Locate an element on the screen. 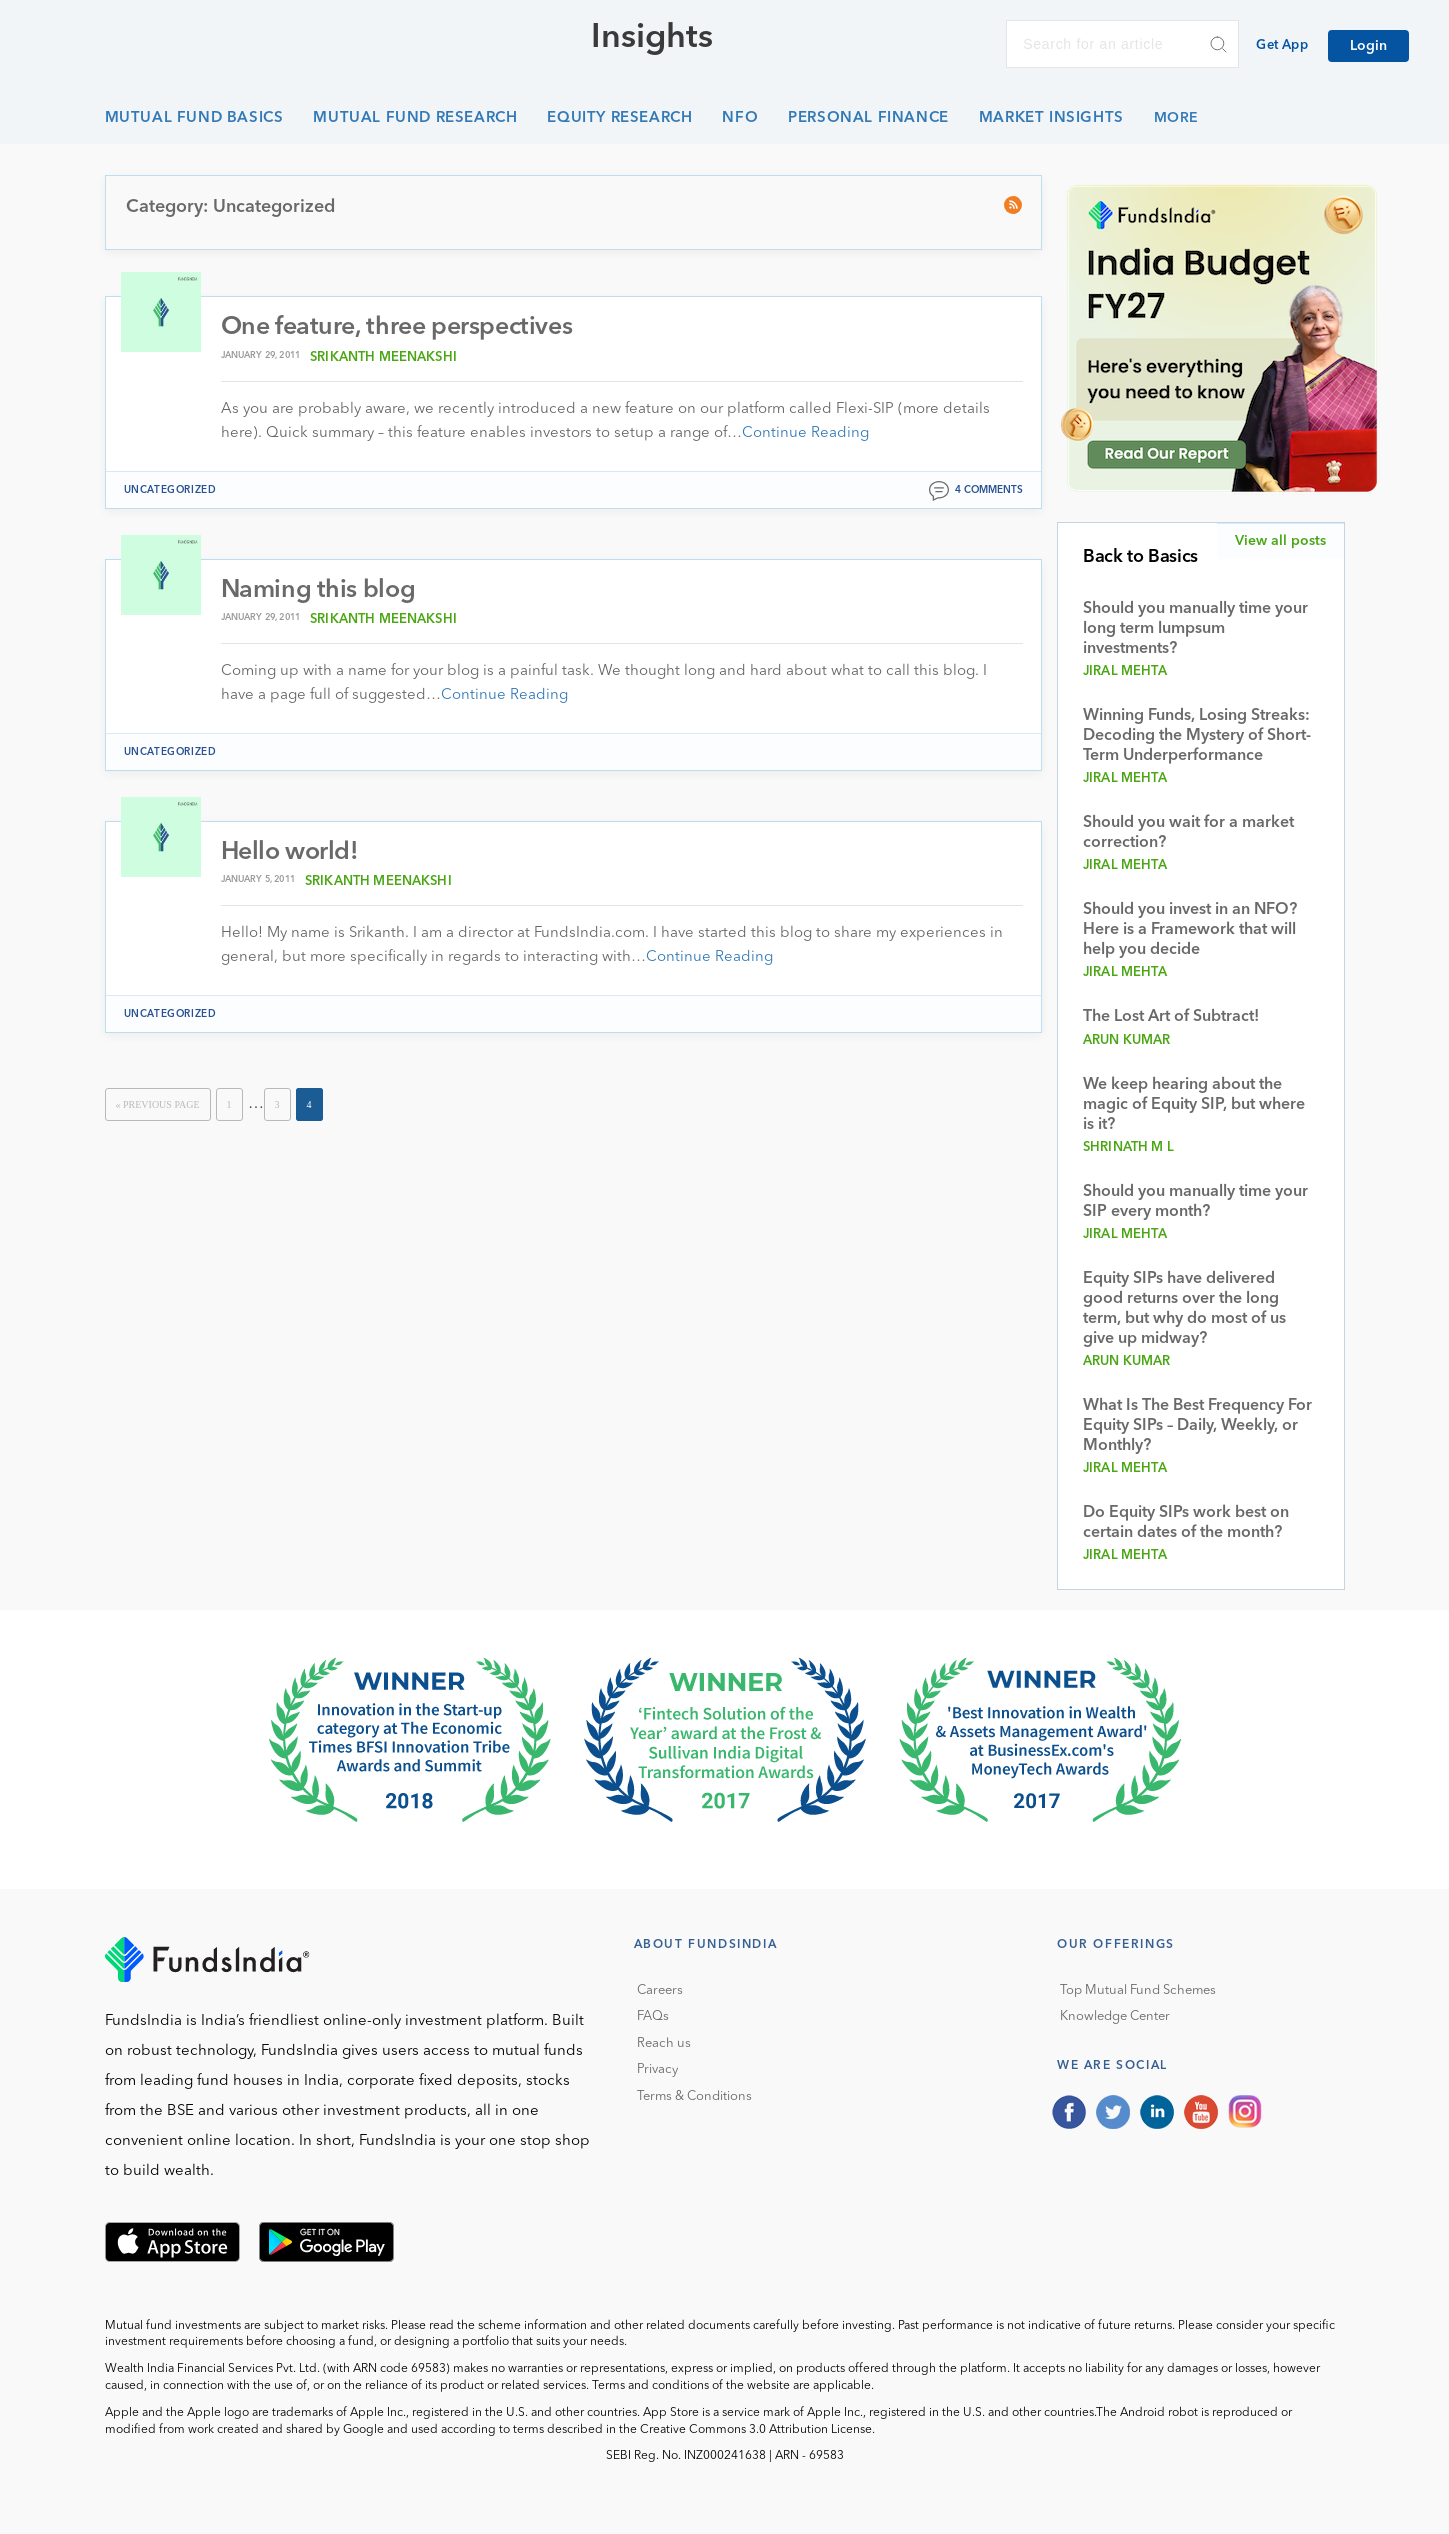 The width and height of the screenshot is (1449, 2534). View all posts is located at coordinates (1280, 541).